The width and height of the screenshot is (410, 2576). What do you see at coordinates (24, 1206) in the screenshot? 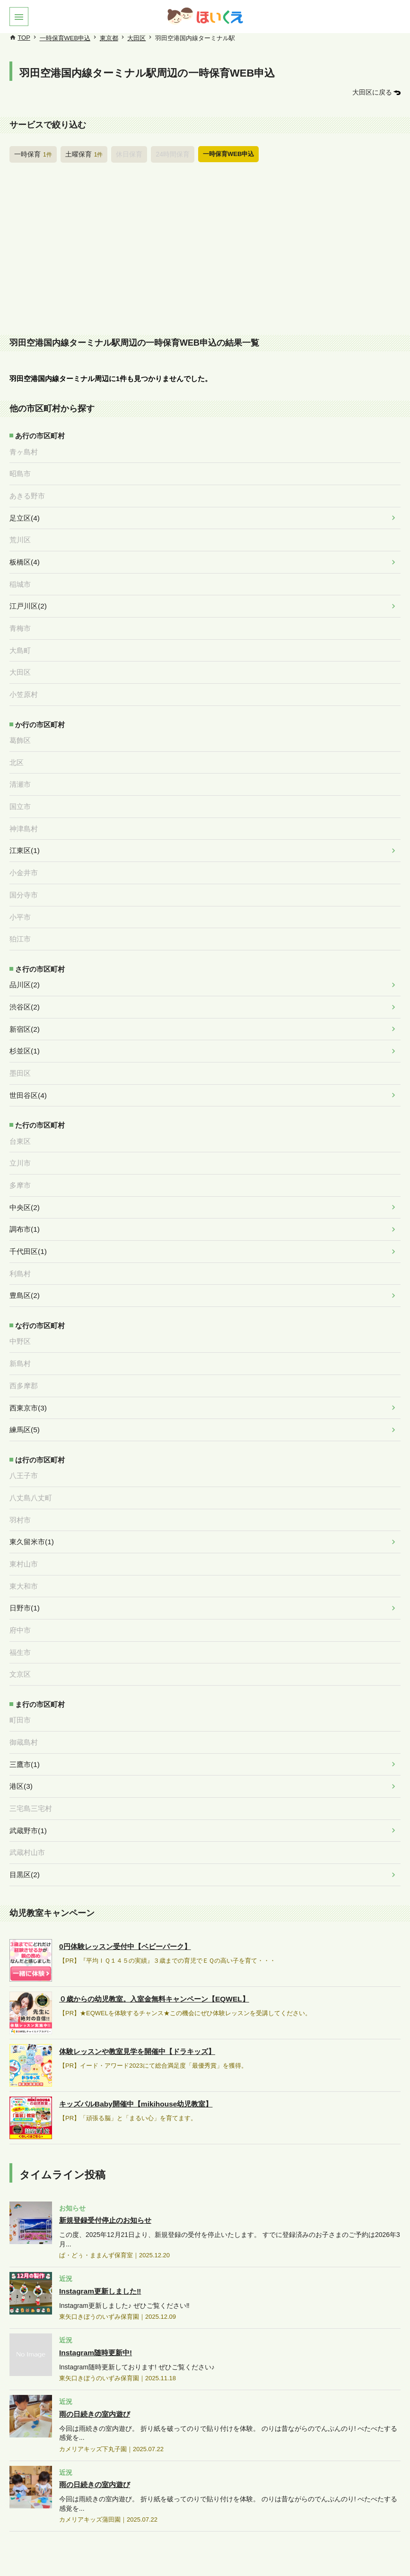
I see `調布市(1)` at bounding box center [24, 1206].